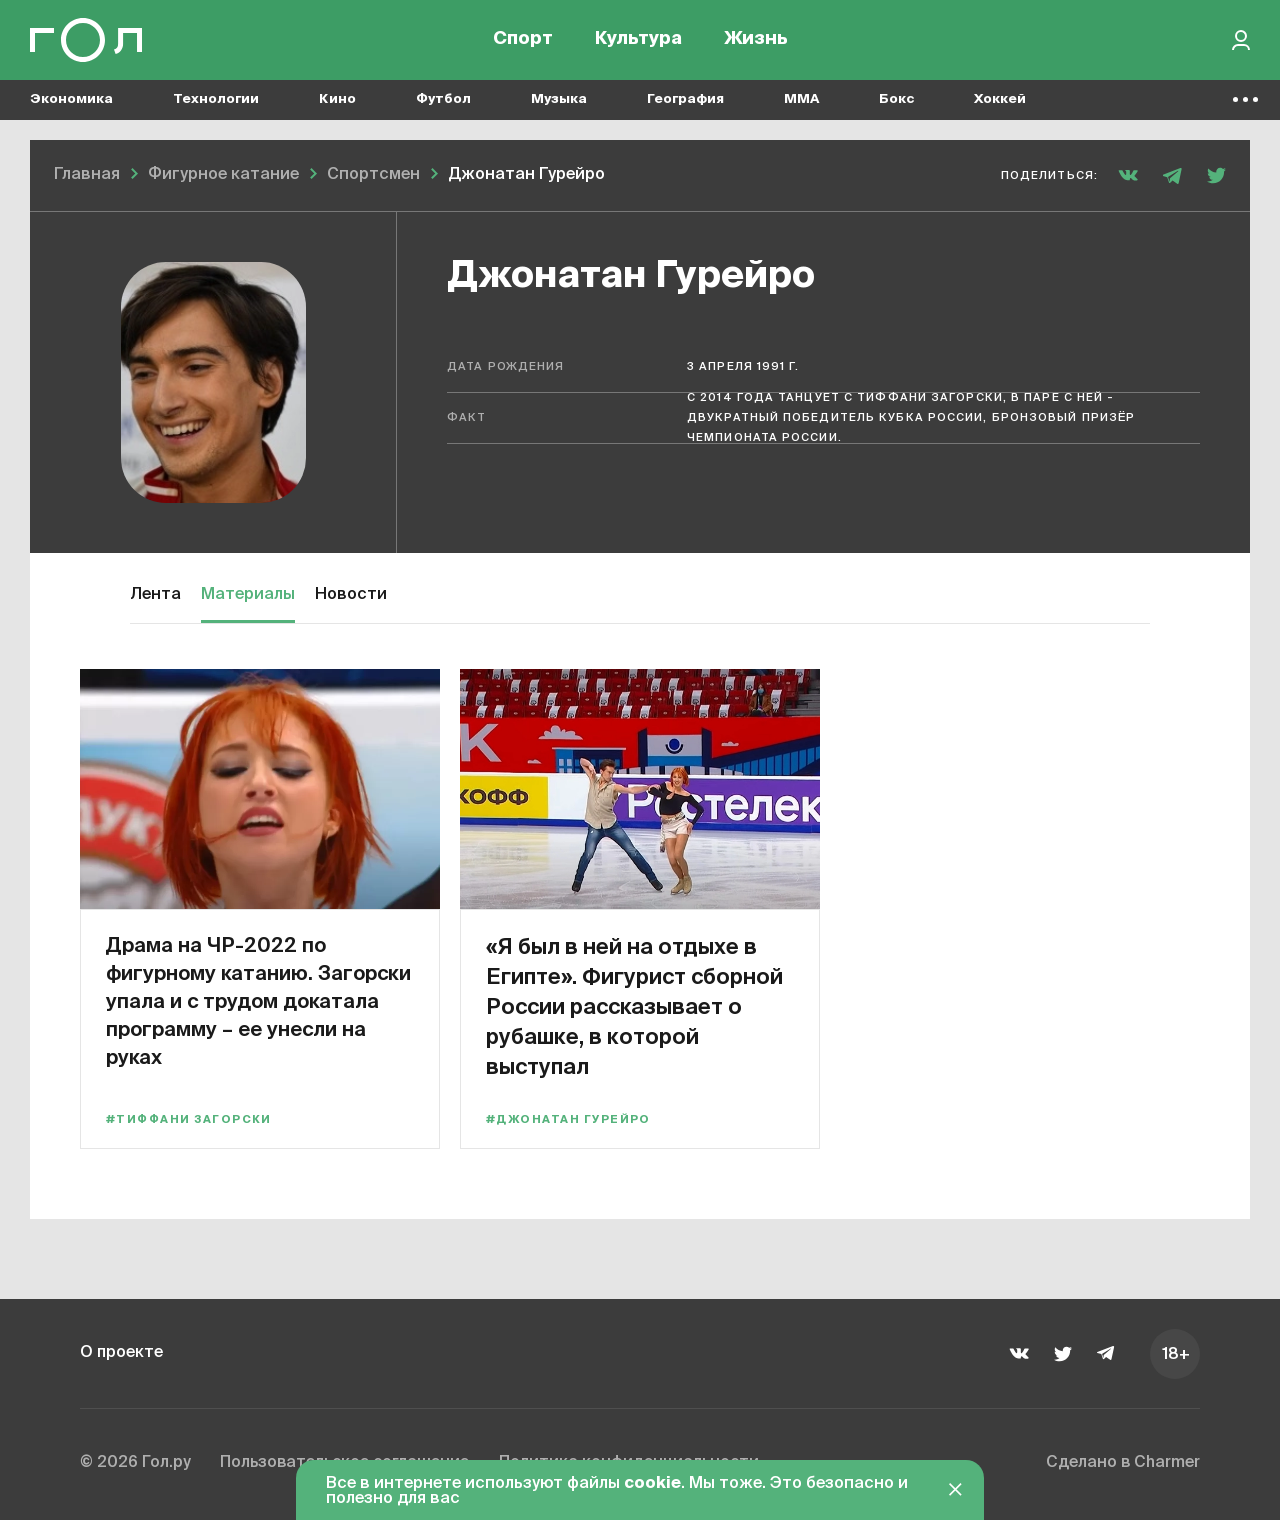 The height and width of the screenshot is (1520, 1280). Describe the element at coordinates (801, 100) in the screenshot. I see `MMA` at that location.